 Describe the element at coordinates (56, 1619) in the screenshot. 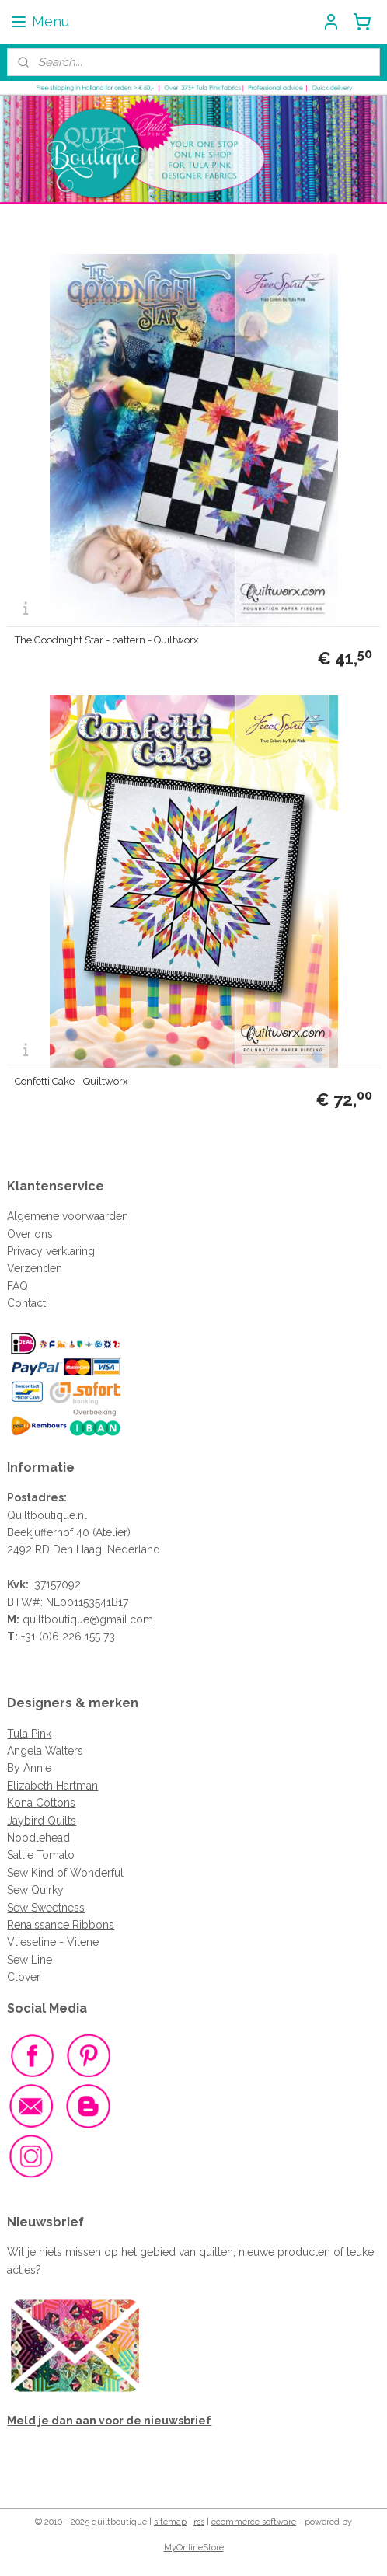

I see `quiltboutique` at that location.